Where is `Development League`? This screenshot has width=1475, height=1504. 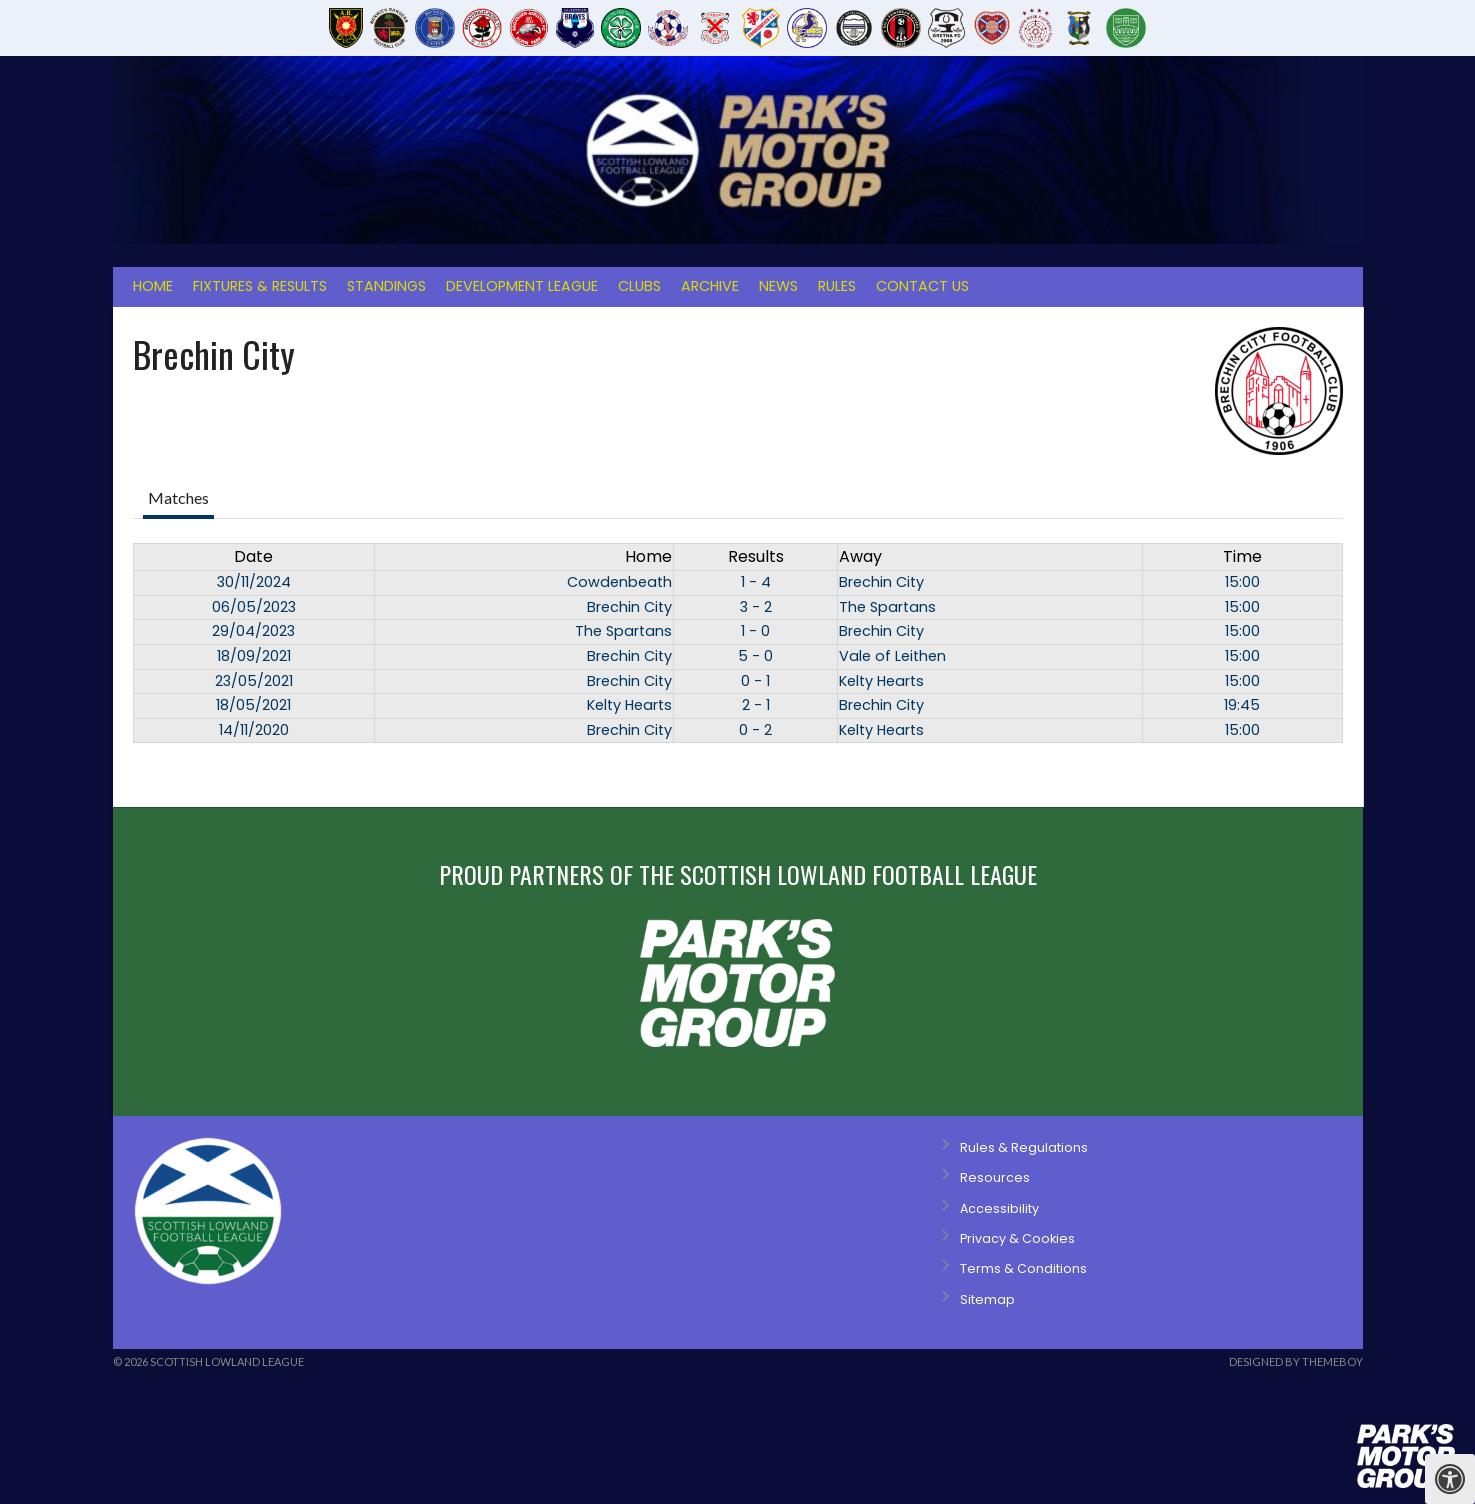 Development League is located at coordinates (522, 286).